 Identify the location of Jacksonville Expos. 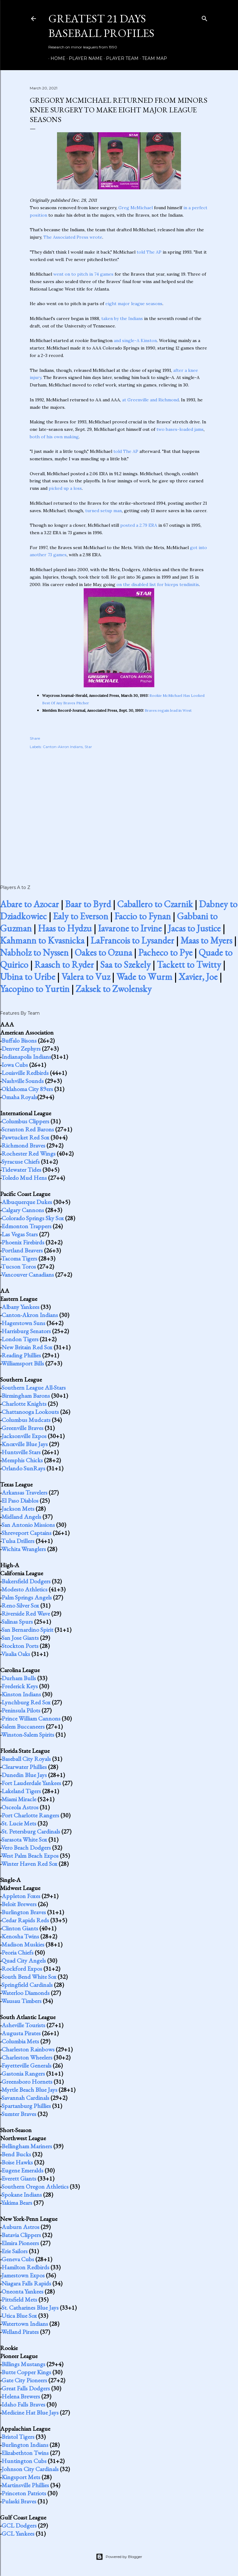
(24, 1436).